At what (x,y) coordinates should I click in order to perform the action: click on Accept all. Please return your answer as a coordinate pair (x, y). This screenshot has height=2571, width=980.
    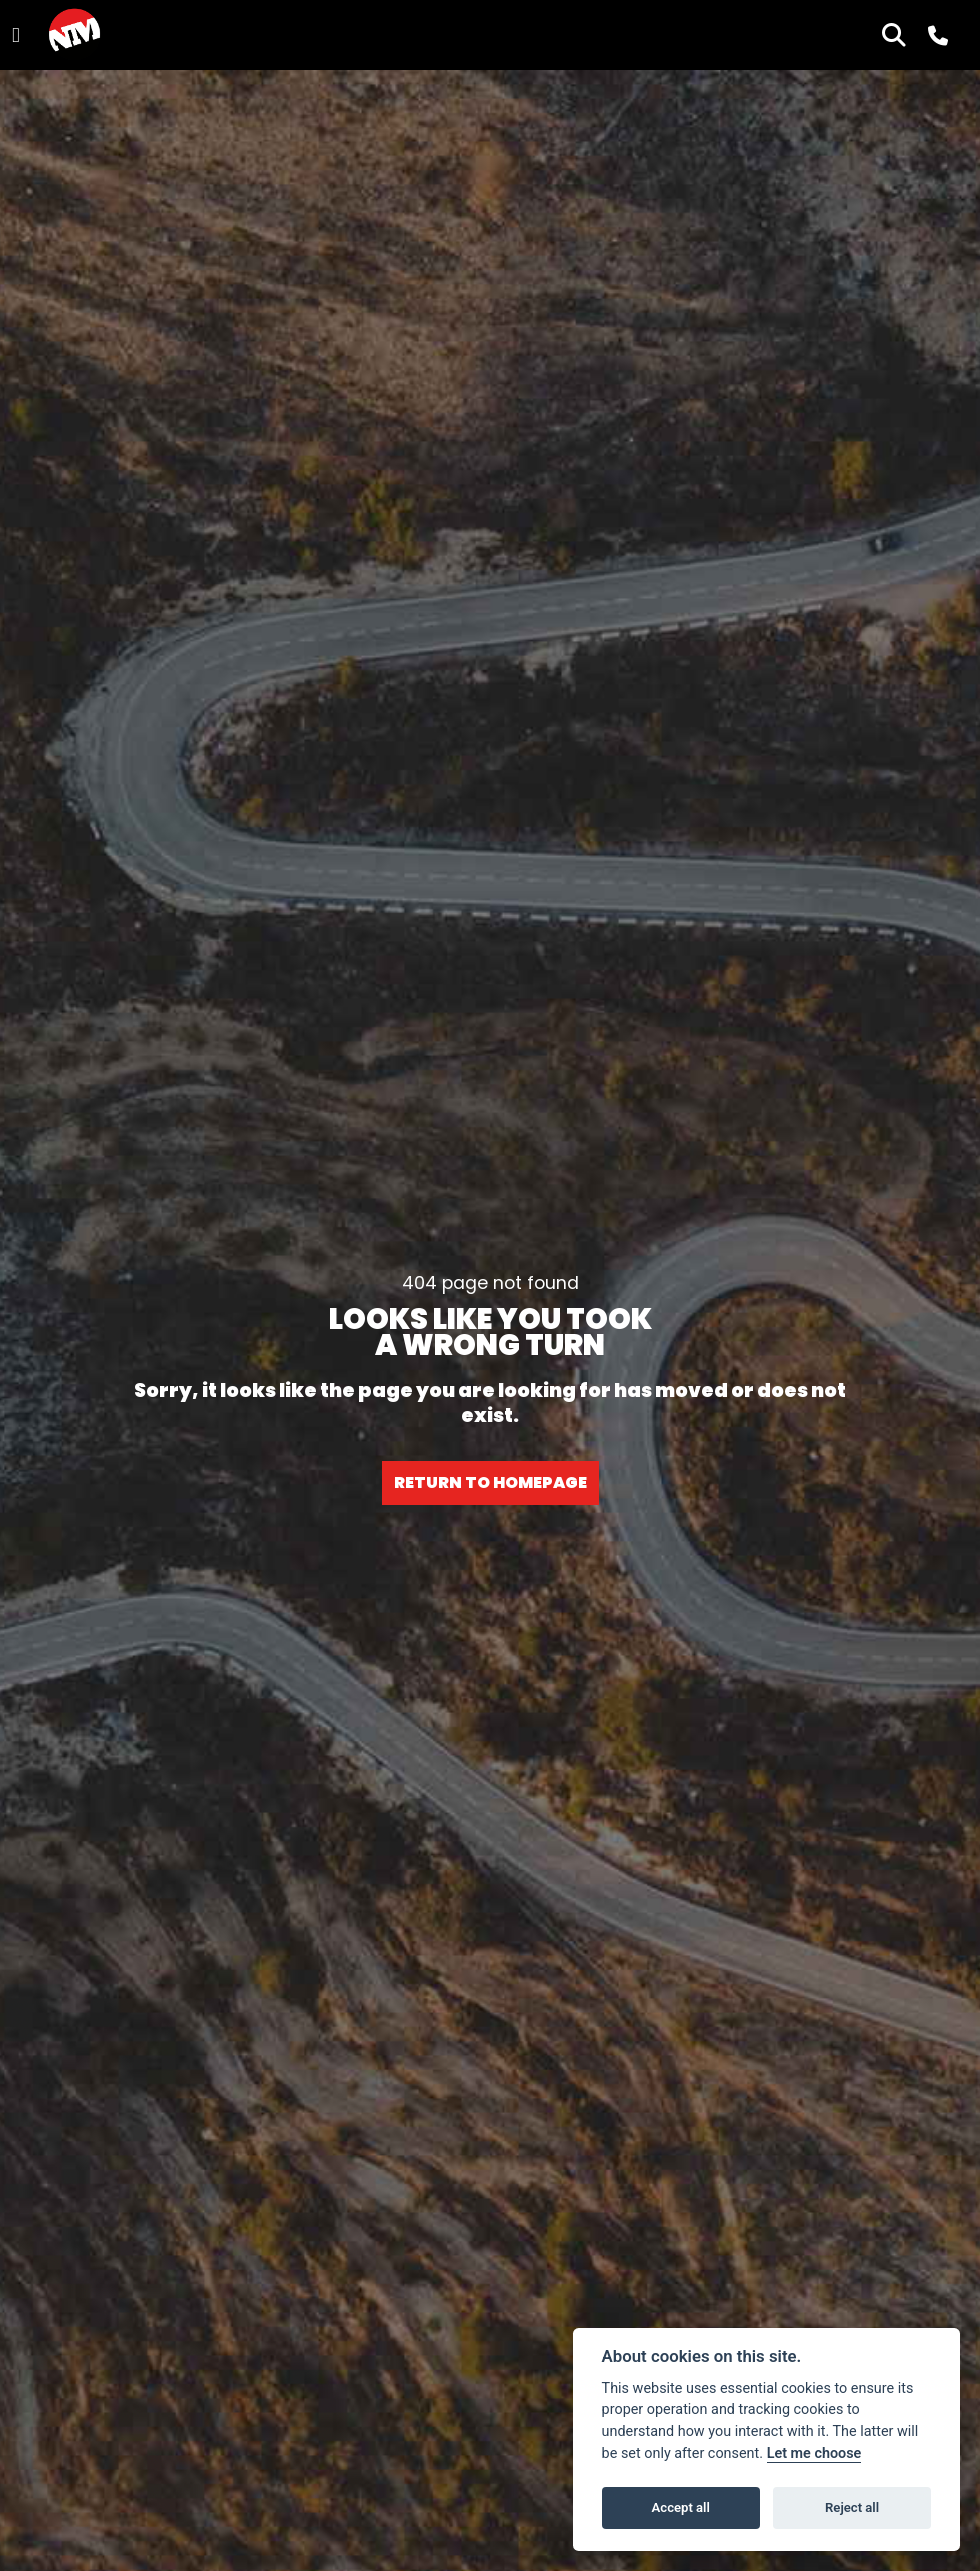
    Looking at the image, I should click on (681, 2507).